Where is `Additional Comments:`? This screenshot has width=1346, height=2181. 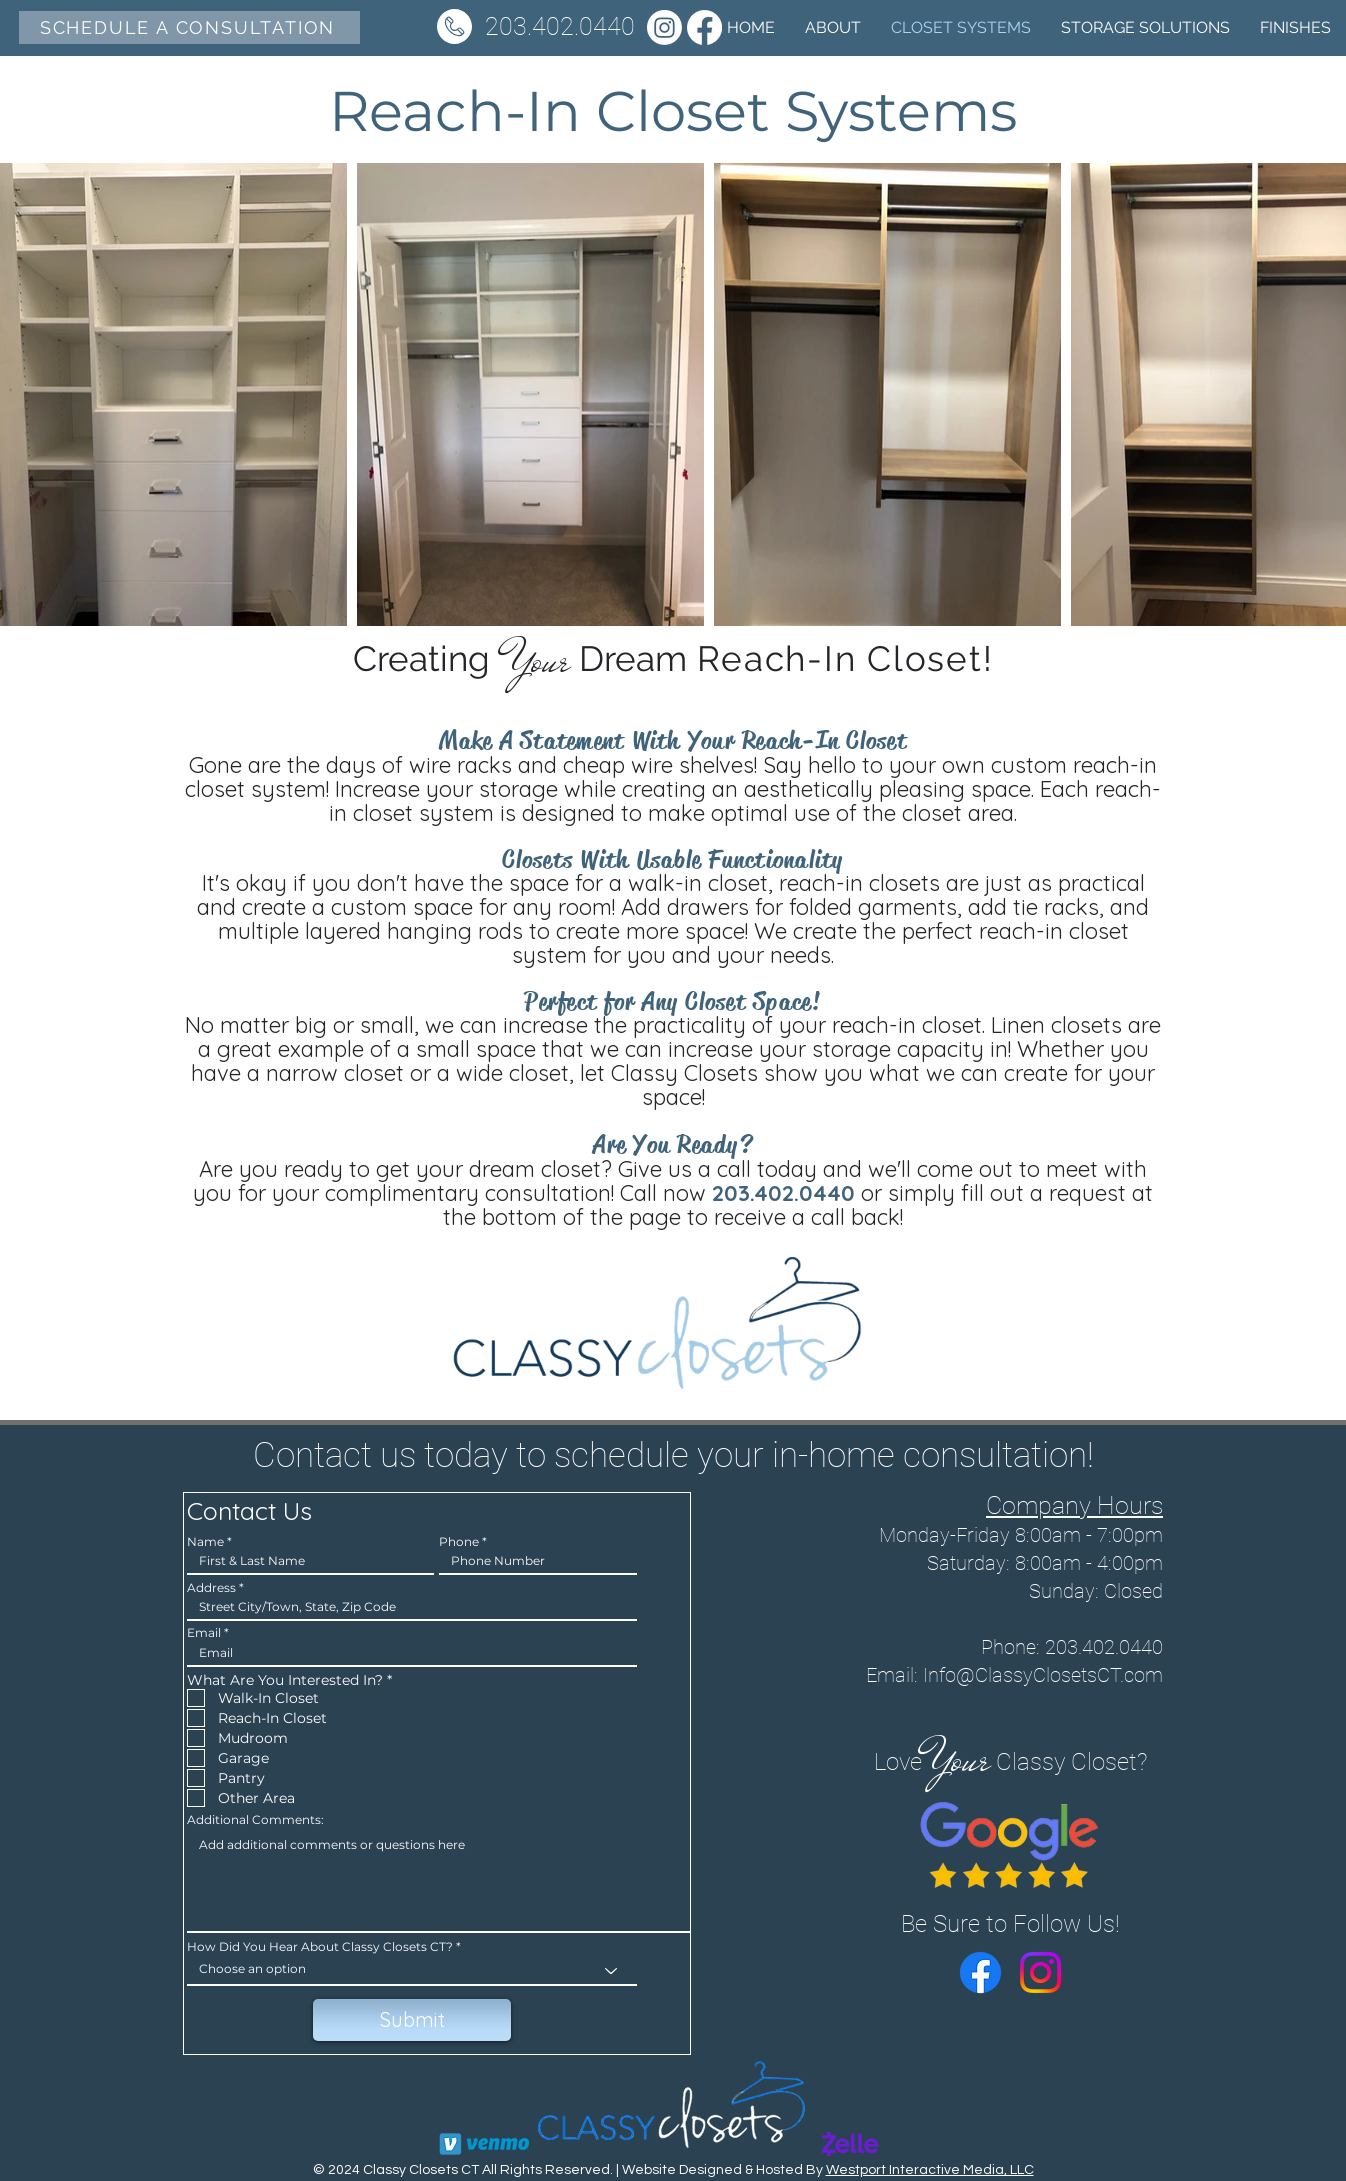
Additional Comments: is located at coordinates (255, 1820).